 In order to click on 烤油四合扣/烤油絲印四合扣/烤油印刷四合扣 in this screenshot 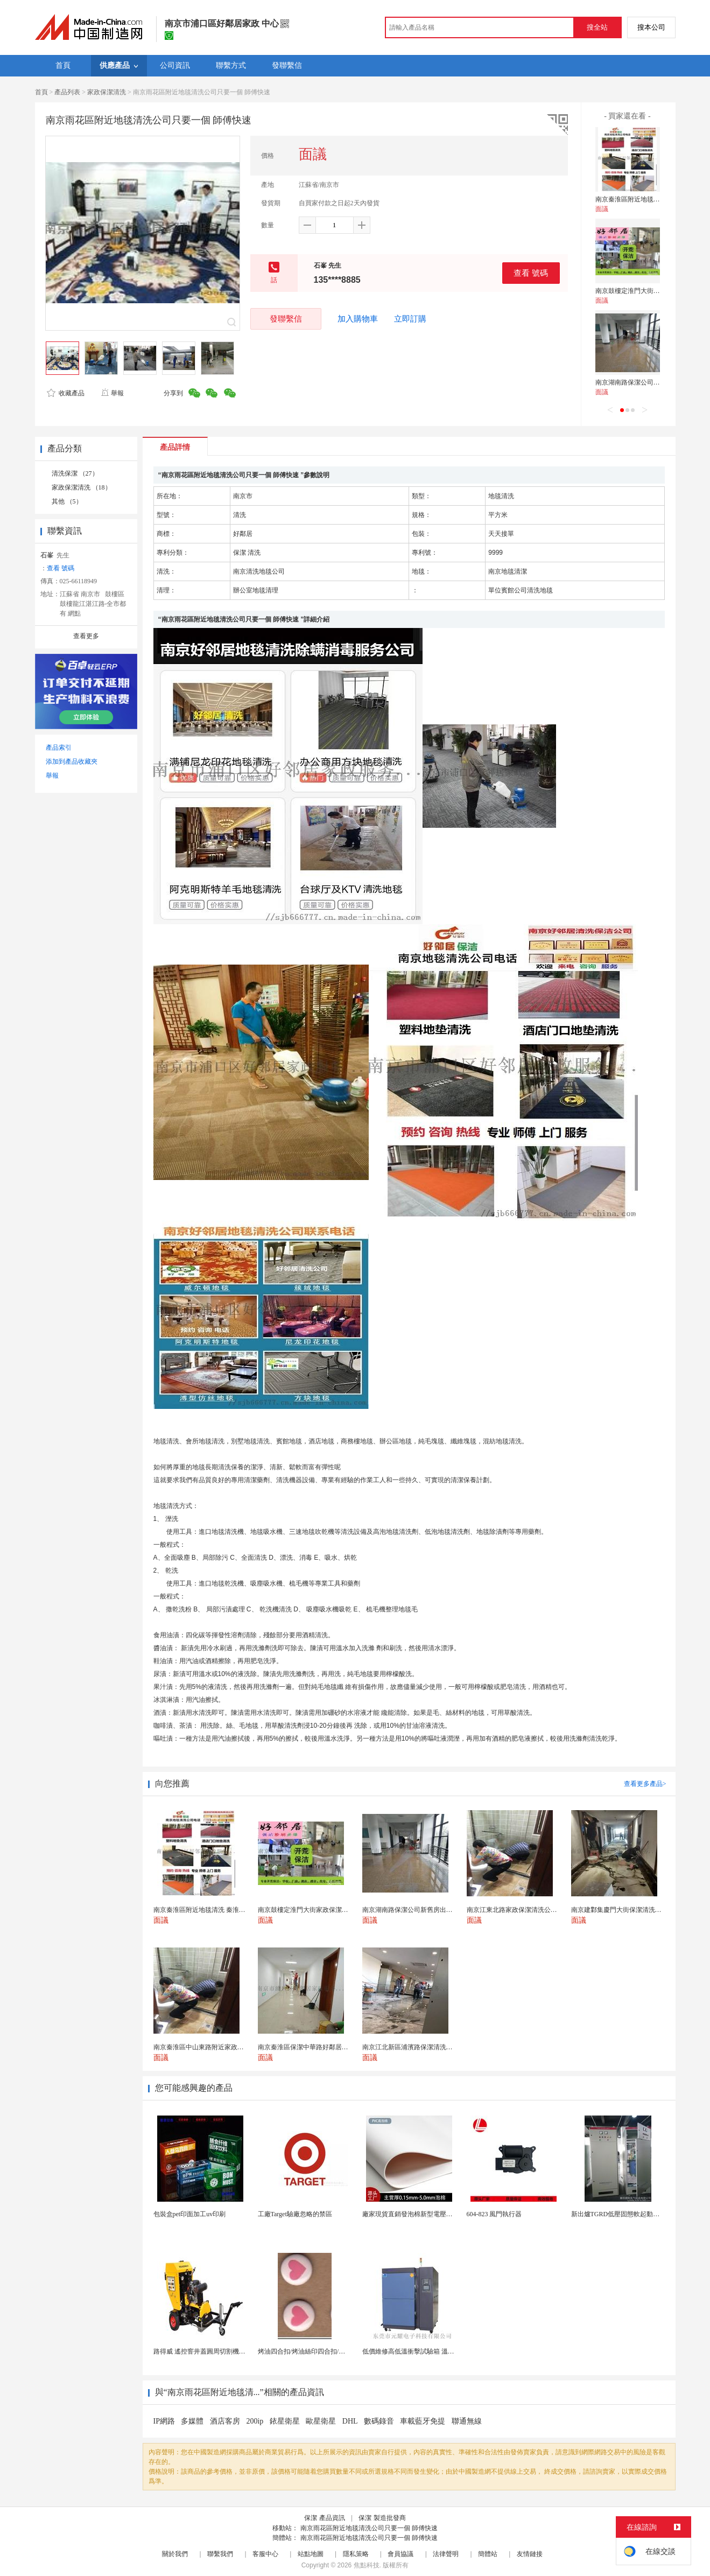, I will do `click(321, 2351)`.